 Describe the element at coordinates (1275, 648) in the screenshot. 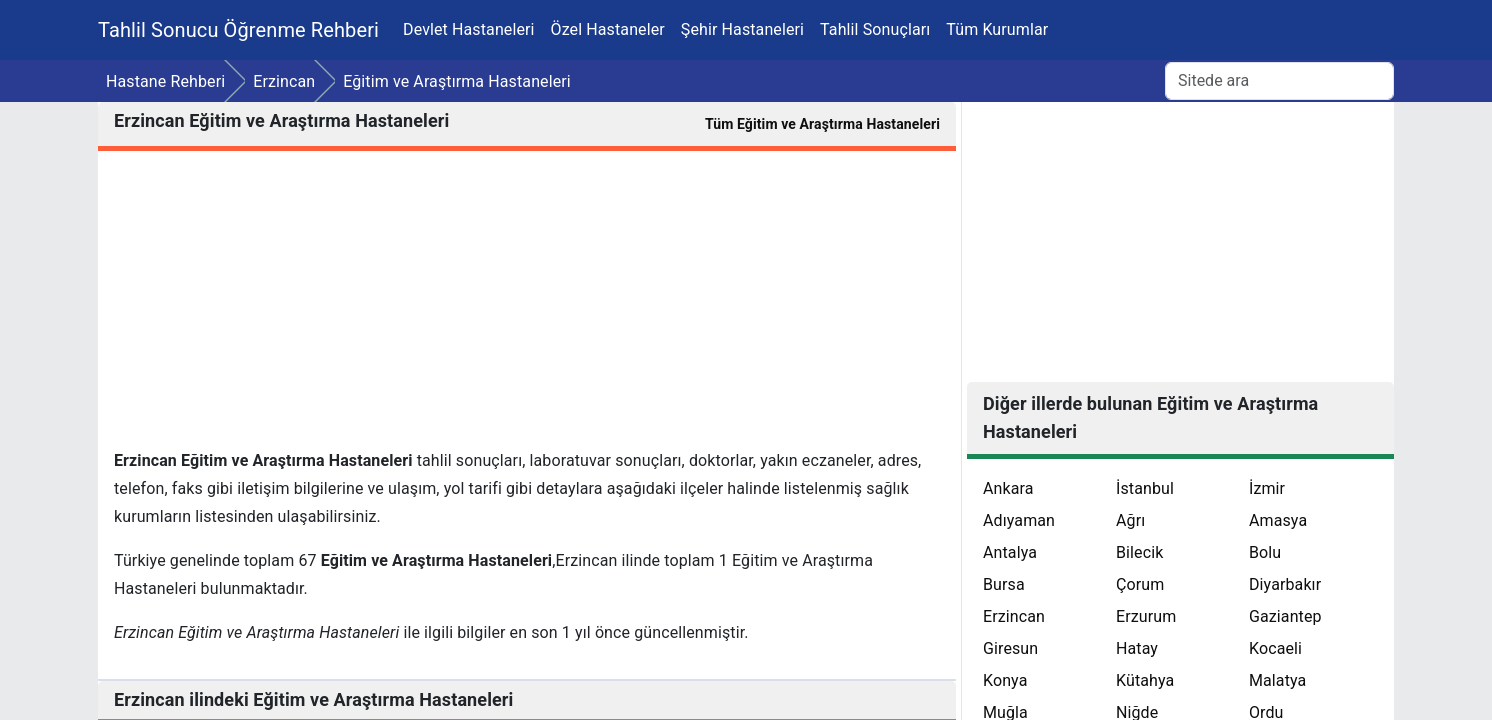

I see `Kocaeli` at that location.